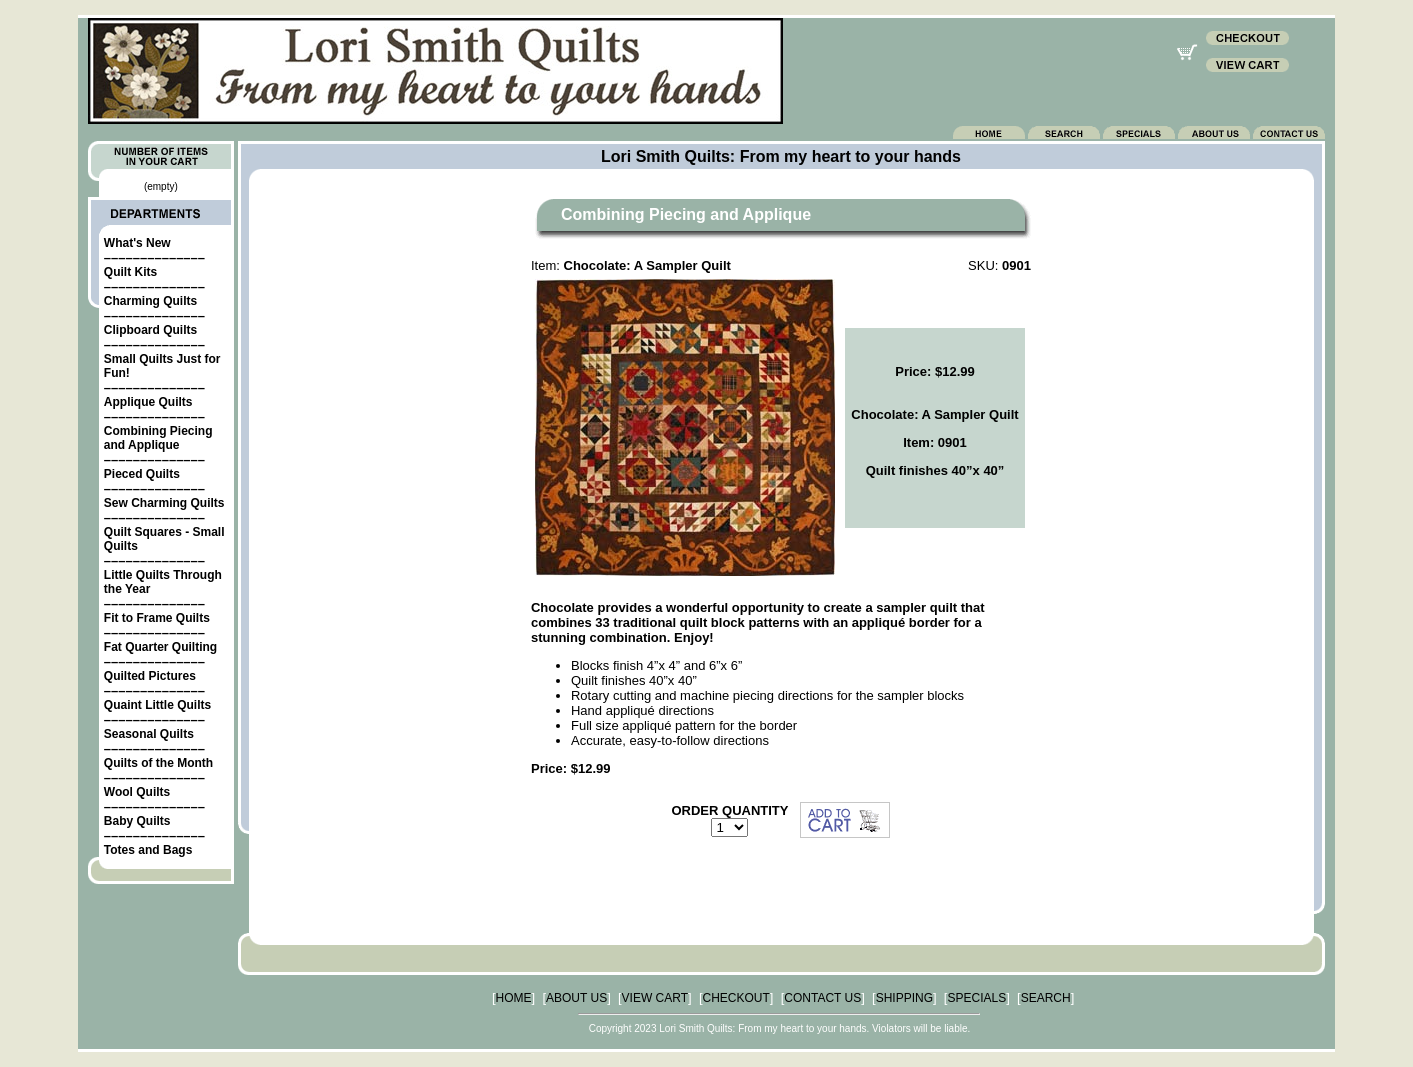 Image resolution: width=1413 pixels, height=1067 pixels. I want to click on Fit to Frame Quilts, so click(157, 618).